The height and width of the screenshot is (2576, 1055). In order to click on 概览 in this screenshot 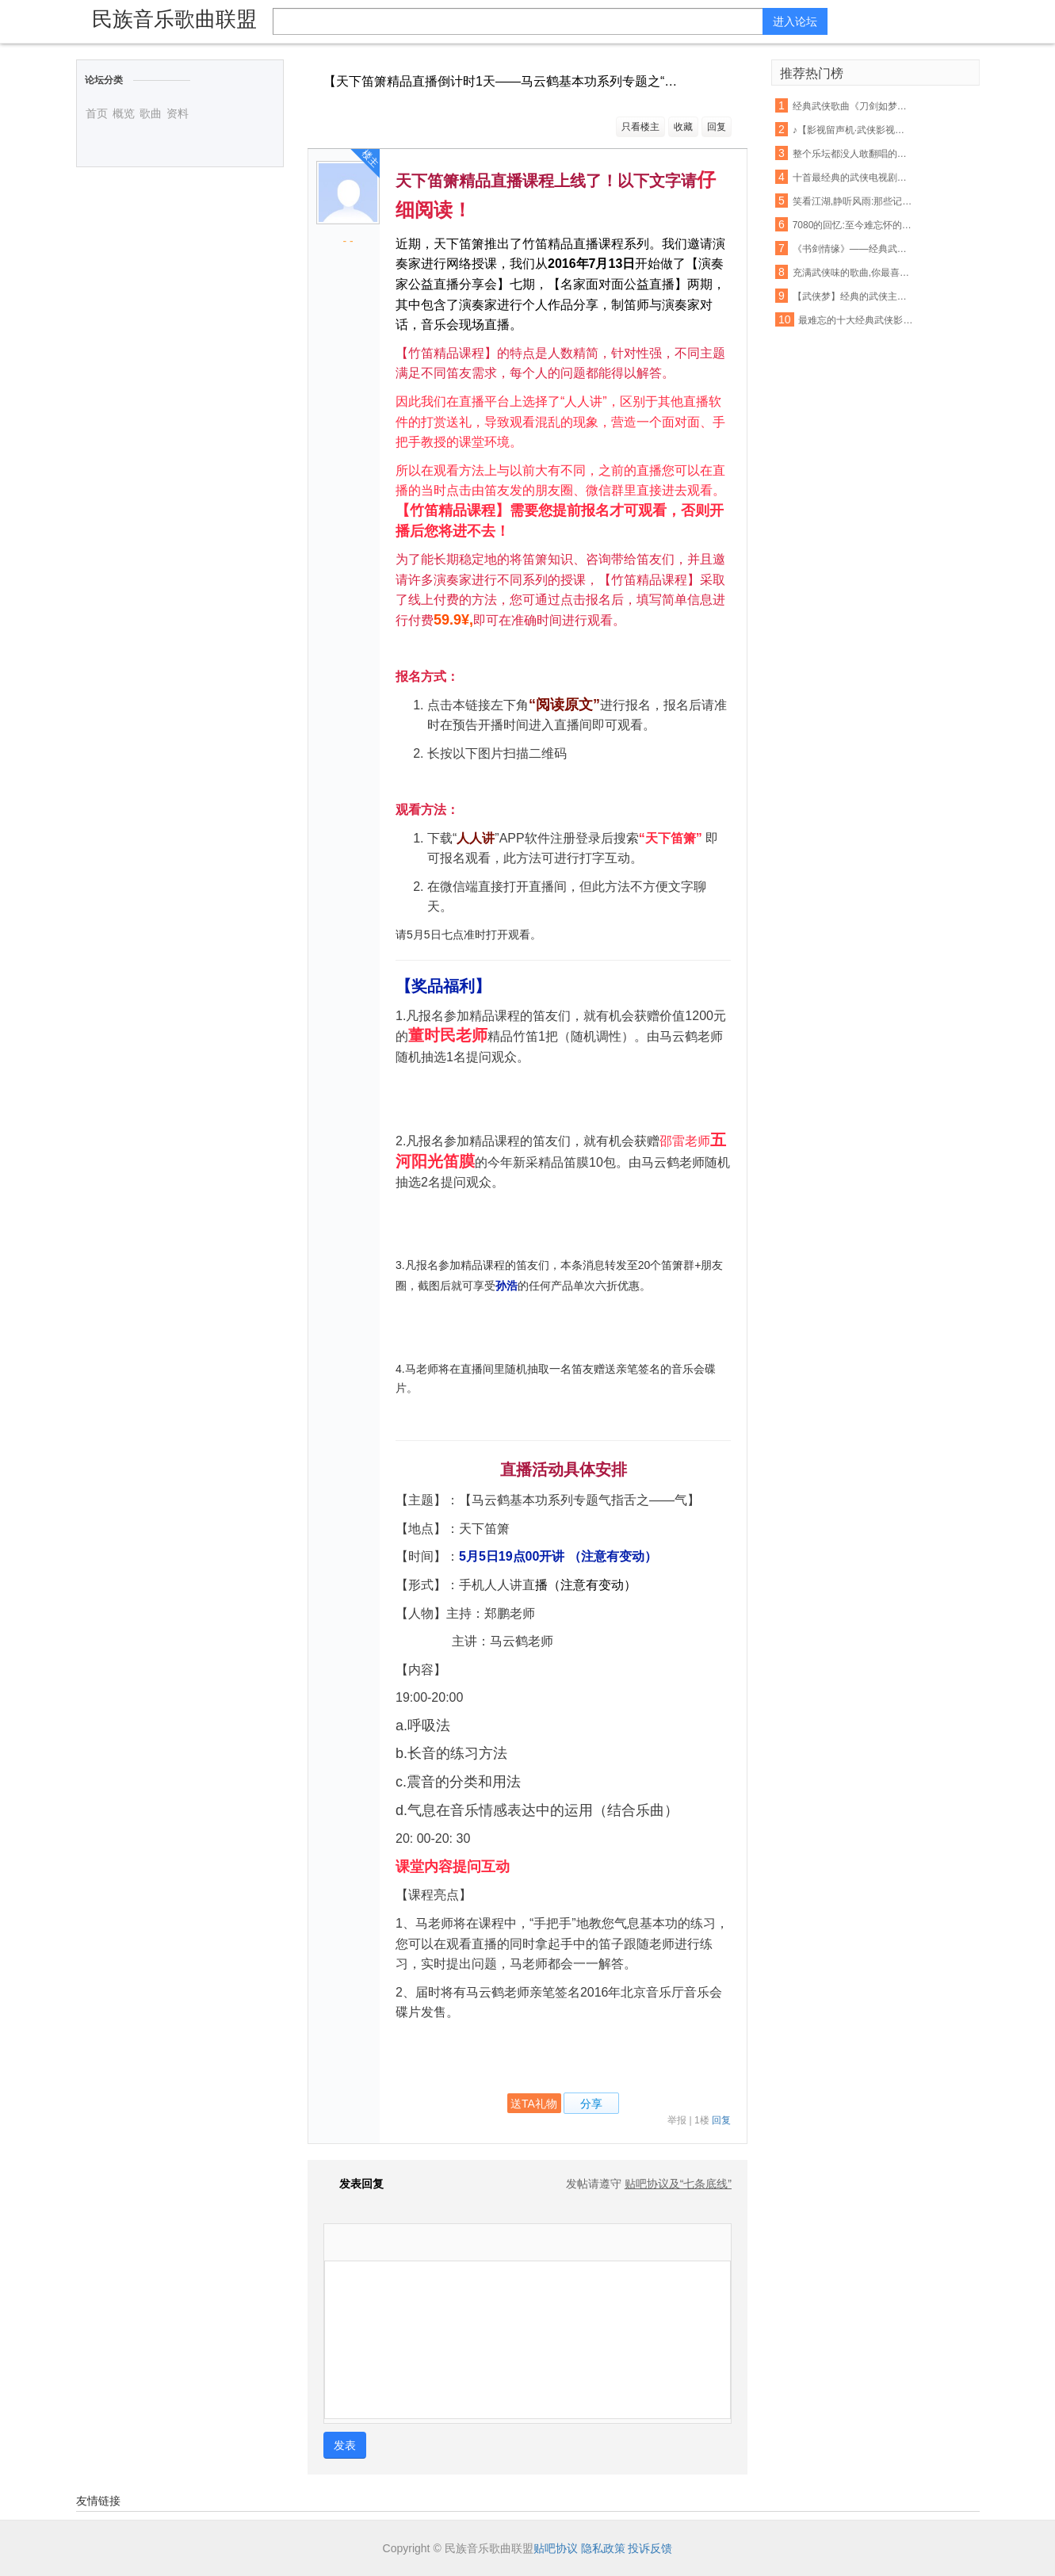, I will do `click(124, 113)`.